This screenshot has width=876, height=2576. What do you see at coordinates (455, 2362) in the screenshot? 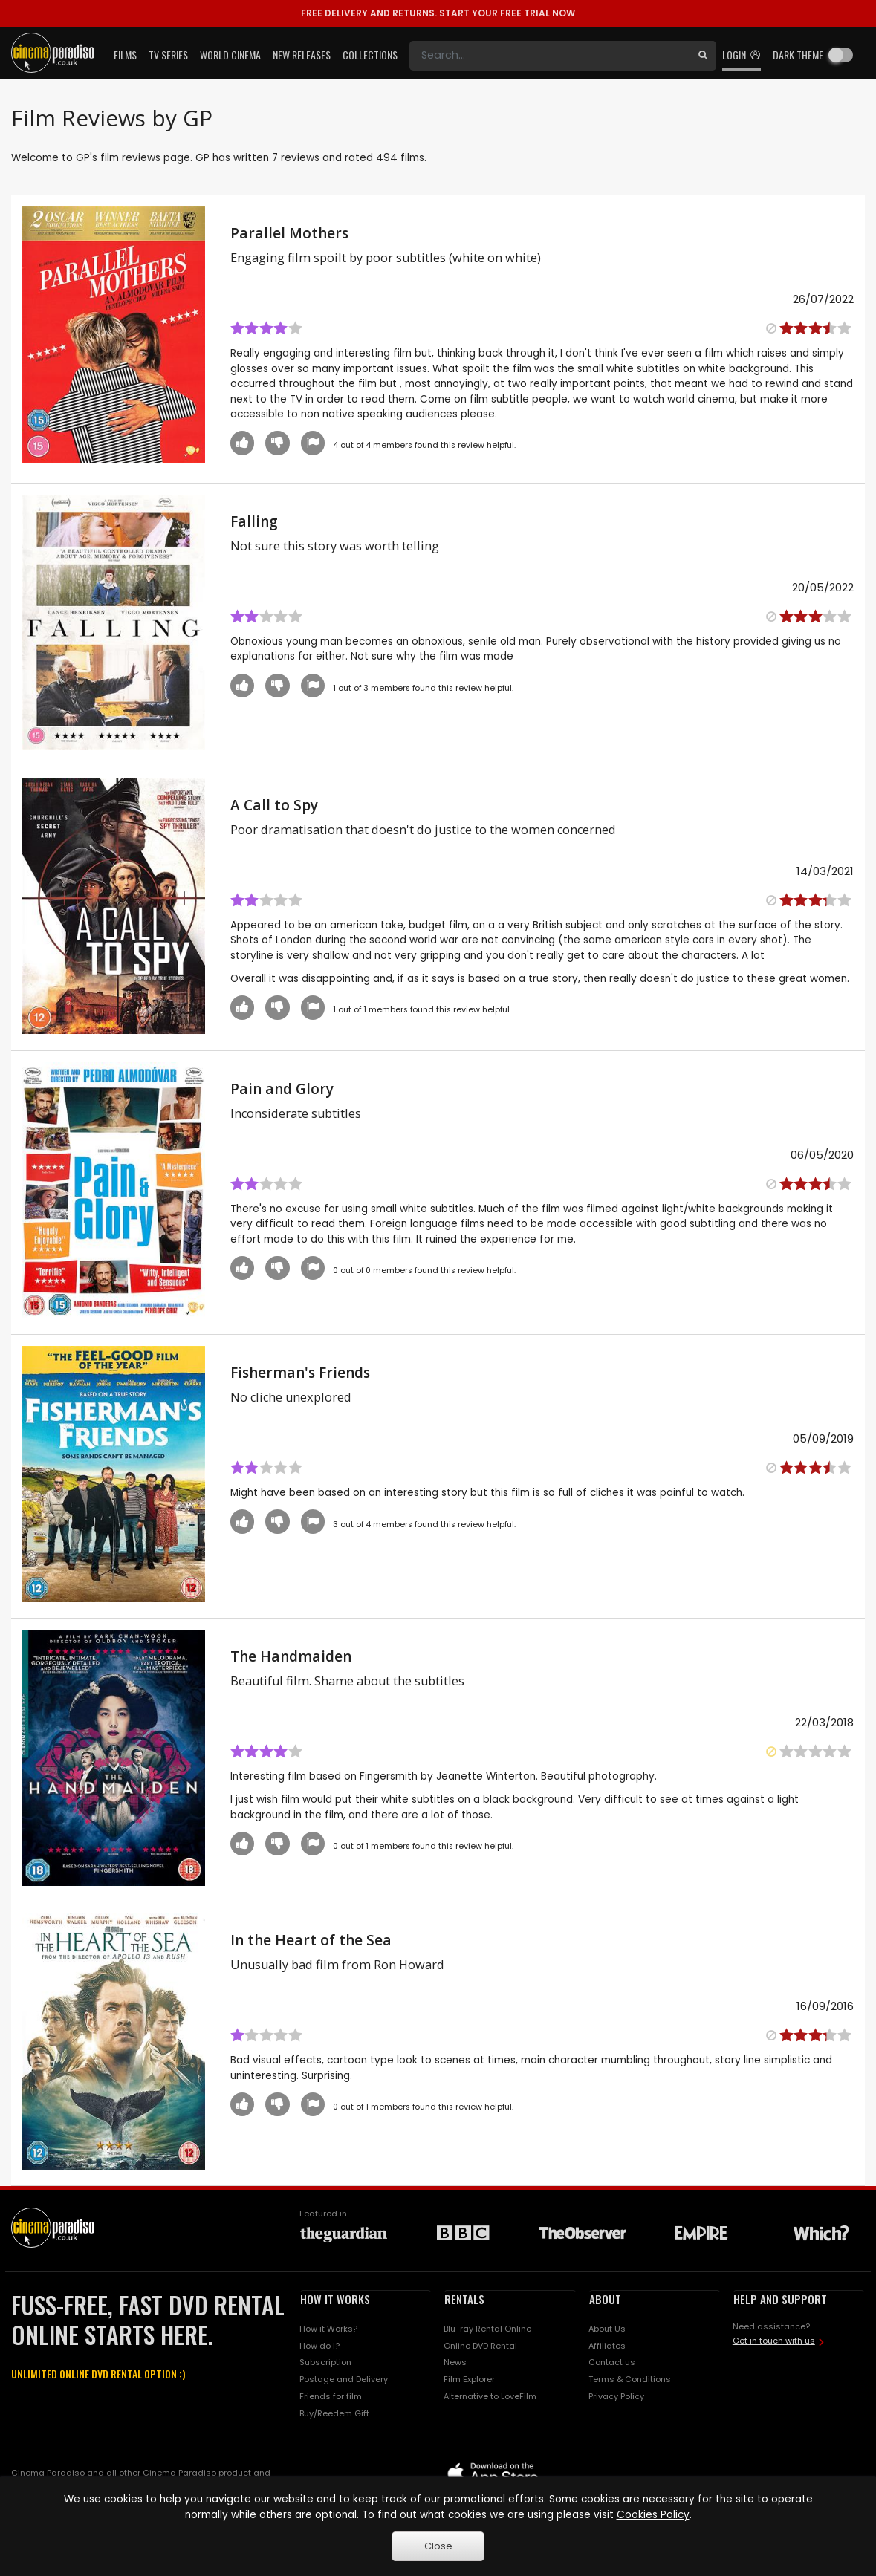
I see `News` at bounding box center [455, 2362].